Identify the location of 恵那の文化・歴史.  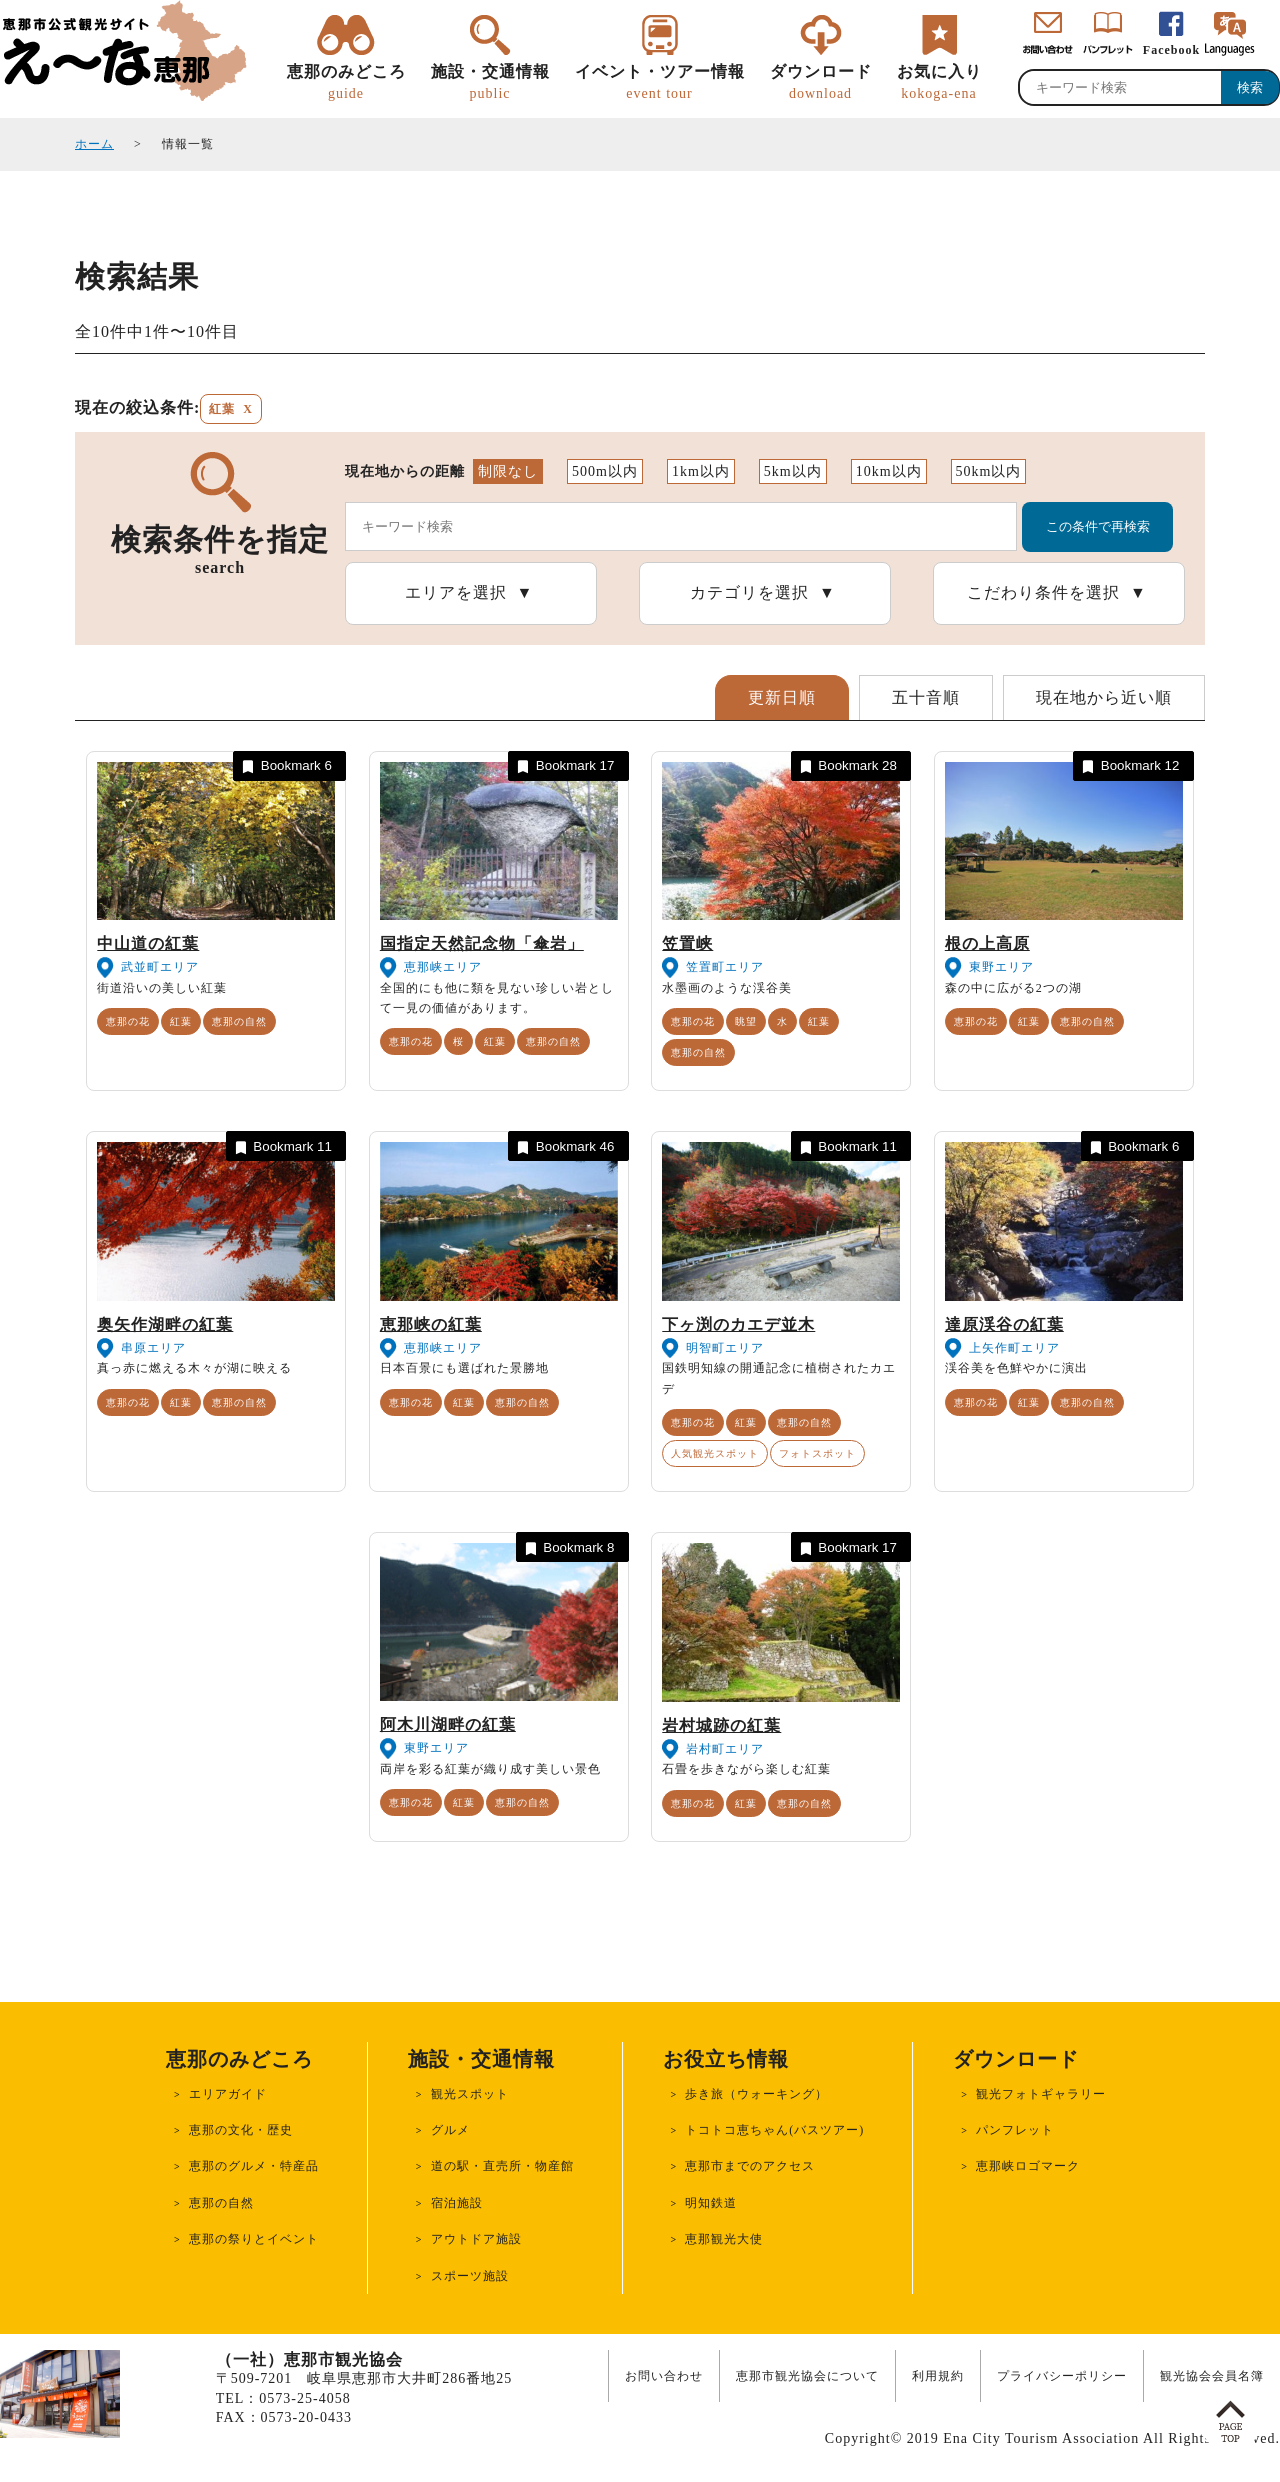
(241, 2130).